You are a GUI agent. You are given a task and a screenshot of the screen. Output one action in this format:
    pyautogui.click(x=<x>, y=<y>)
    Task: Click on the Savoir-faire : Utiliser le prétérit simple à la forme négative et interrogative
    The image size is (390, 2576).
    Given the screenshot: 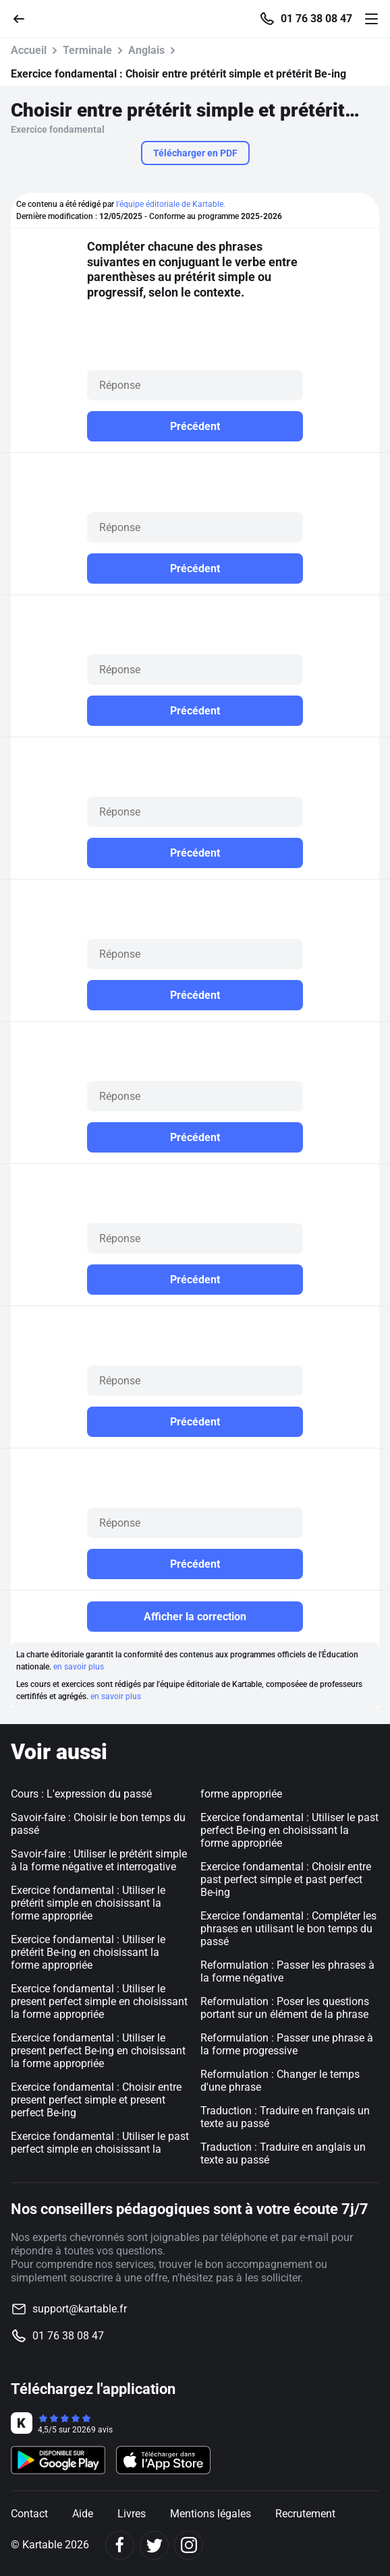 What is the action you would take?
    pyautogui.click(x=99, y=1860)
    